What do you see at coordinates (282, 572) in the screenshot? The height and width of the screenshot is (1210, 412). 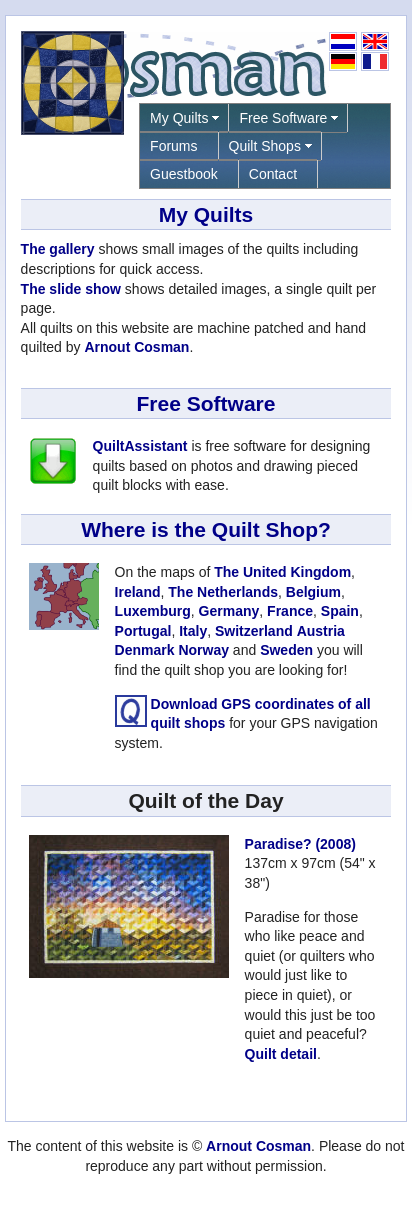 I see `The United Kingdom` at bounding box center [282, 572].